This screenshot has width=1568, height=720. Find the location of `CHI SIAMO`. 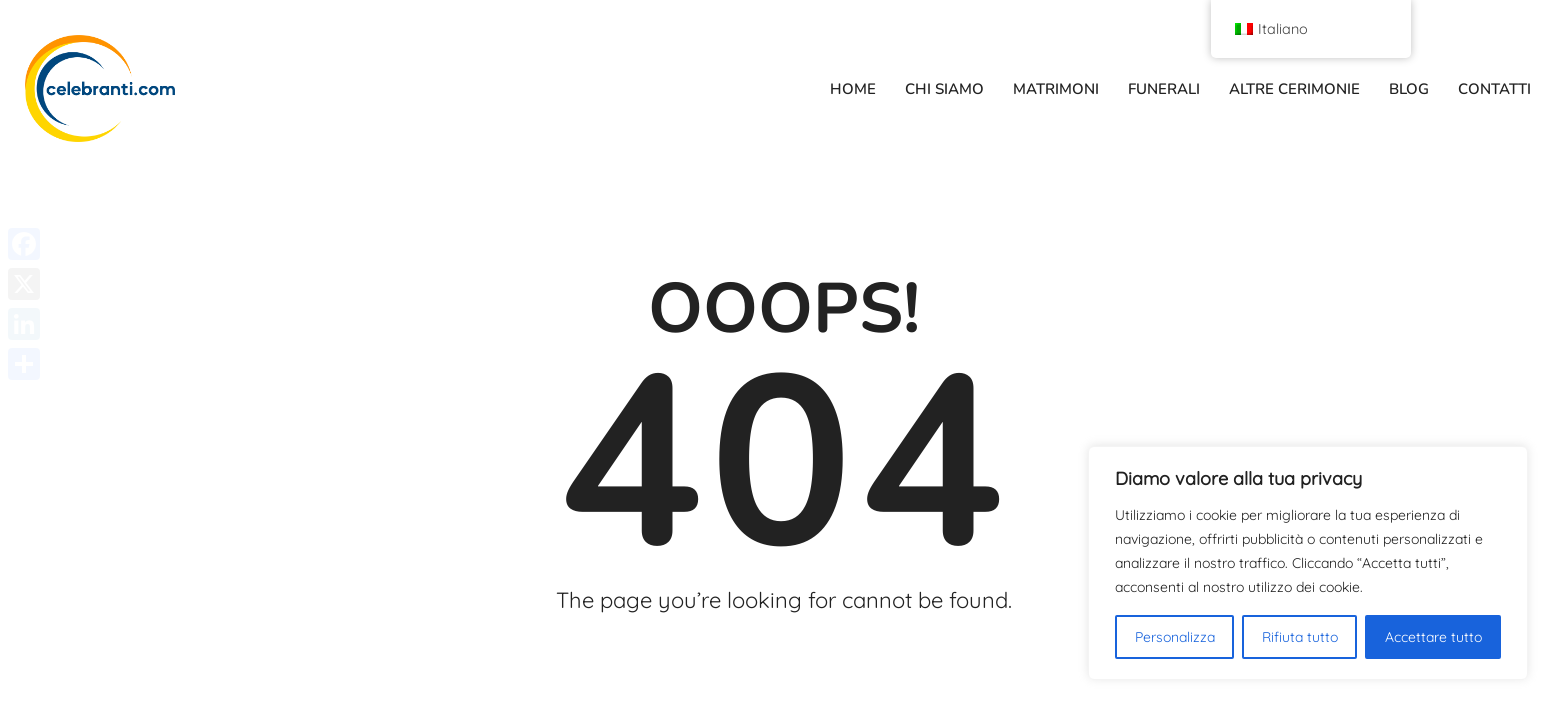

CHI SIAMO is located at coordinates (944, 89).